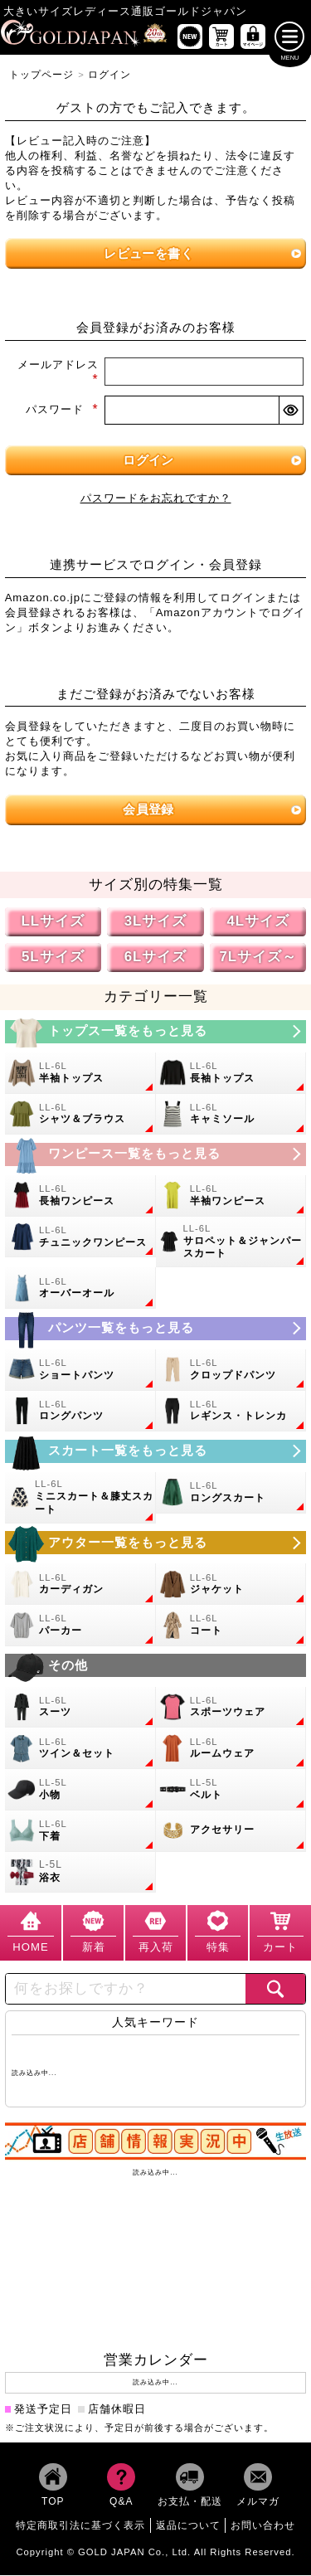 This screenshot has width=311, height=2576. I want to click on [大きいサイズの半袖トップスのカテゴリーページへ], so click(80, 1074).